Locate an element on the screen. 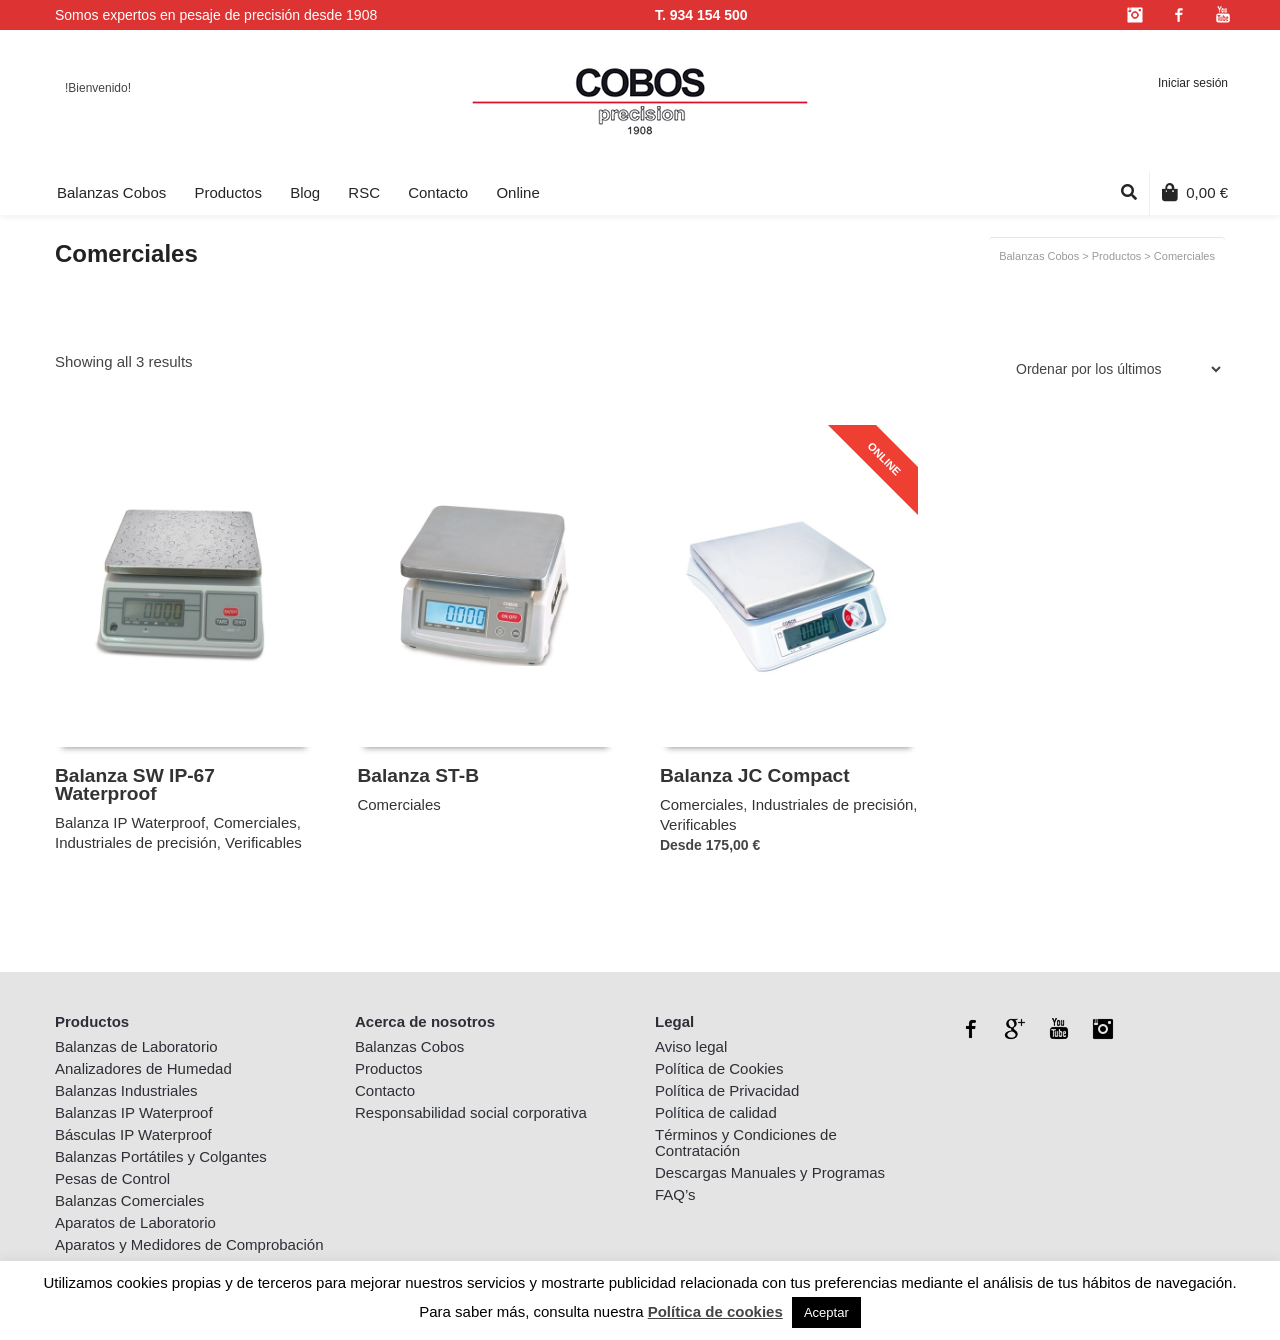 The image size is (1280, 1340). Iniciar sesión is located at coordinates (1193, 83).